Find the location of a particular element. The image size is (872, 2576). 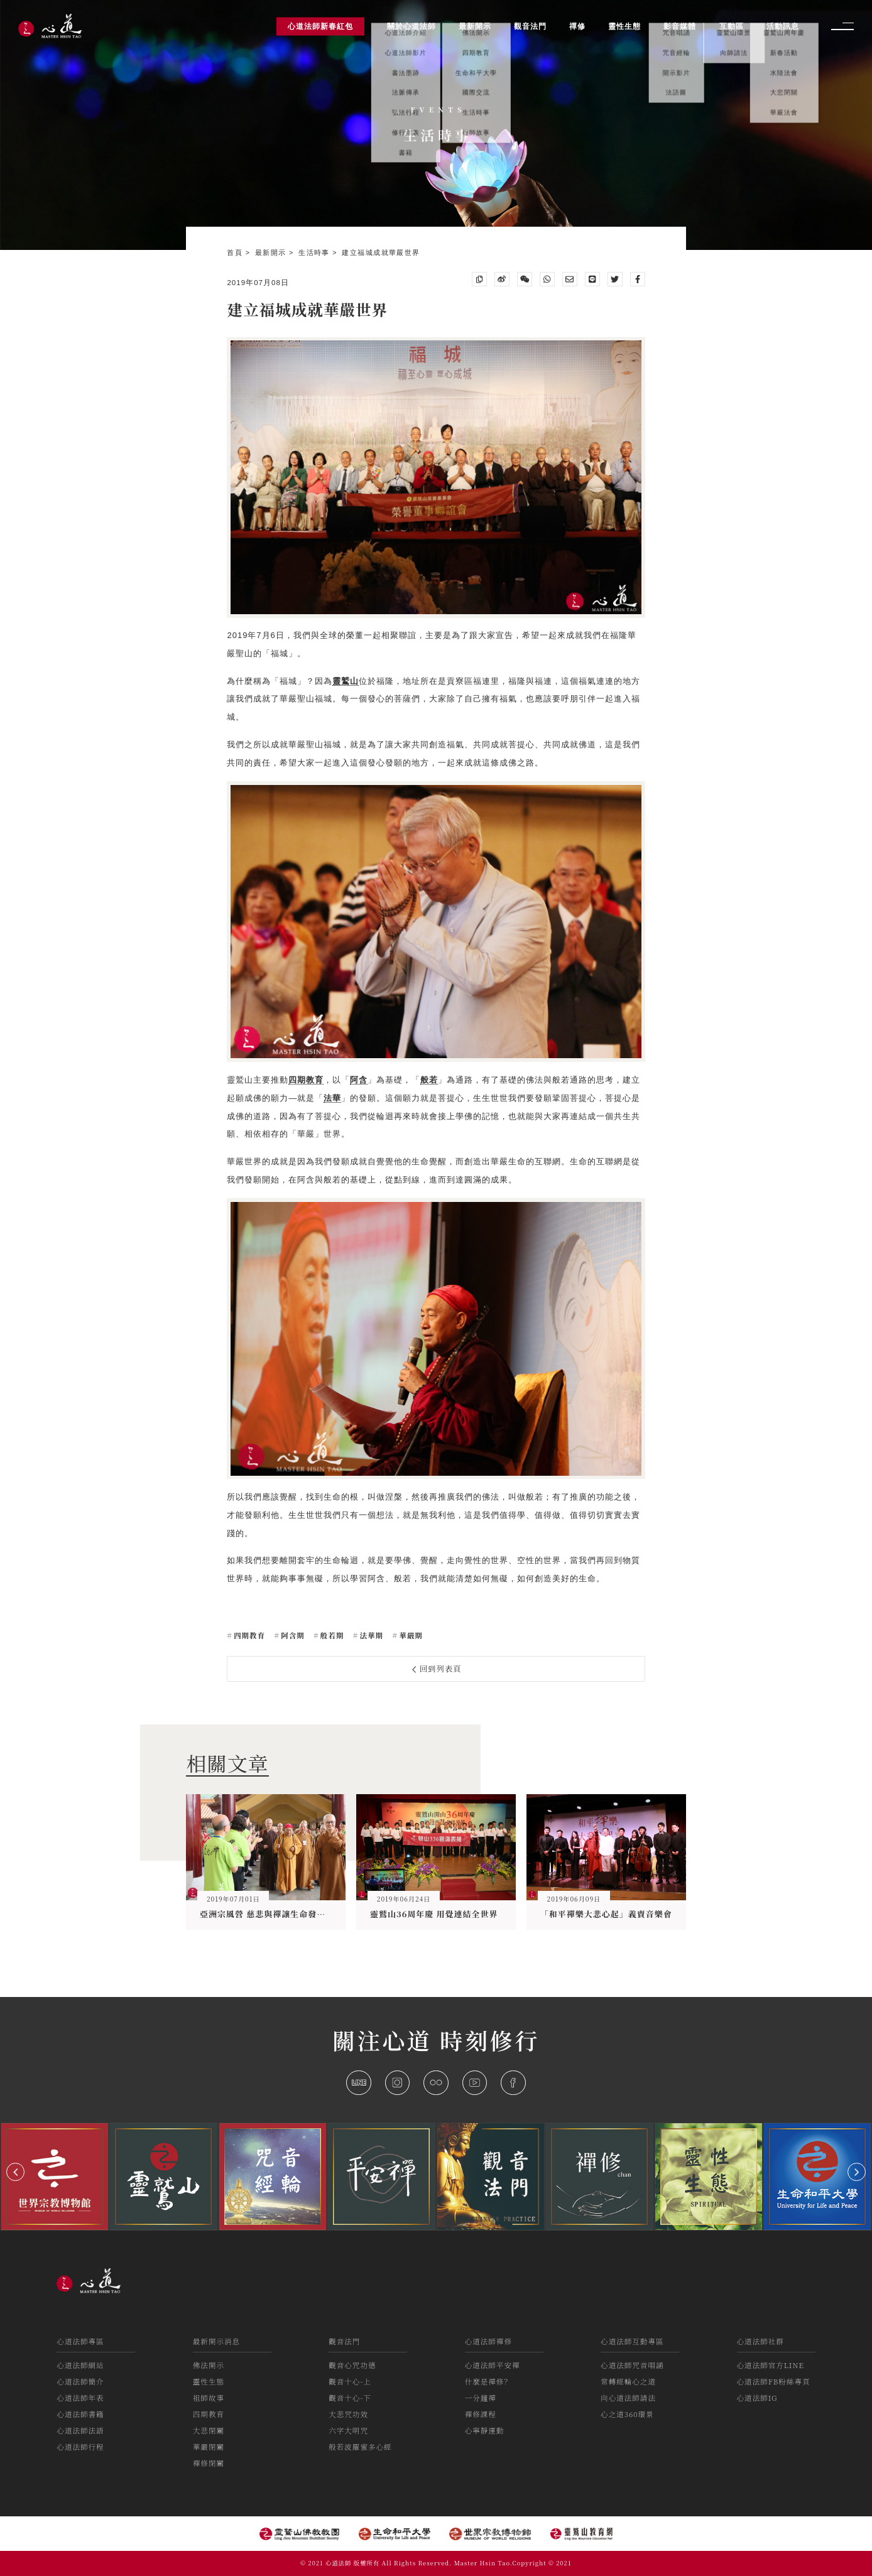

心道法師書籍 is located at coordinates (80, 2414).